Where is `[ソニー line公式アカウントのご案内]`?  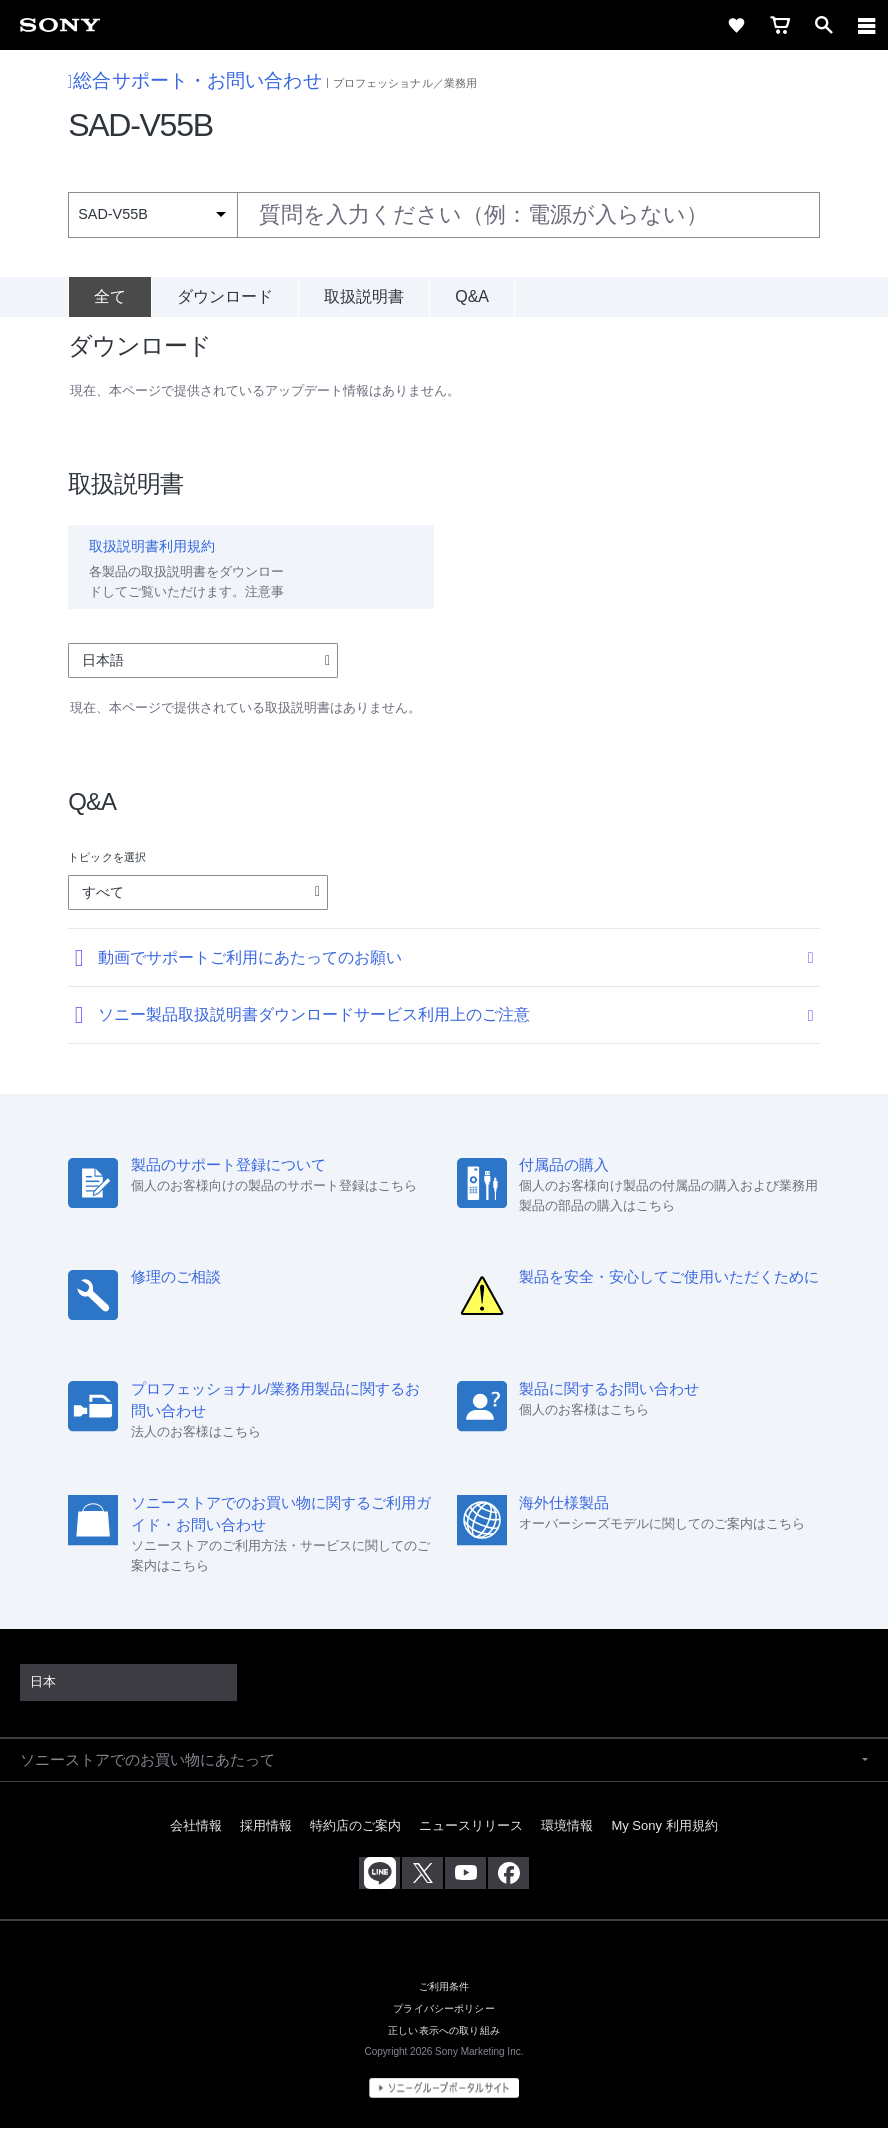 [ソニー line公式アカウントのご案内] is located at coordinates (379, 1891).